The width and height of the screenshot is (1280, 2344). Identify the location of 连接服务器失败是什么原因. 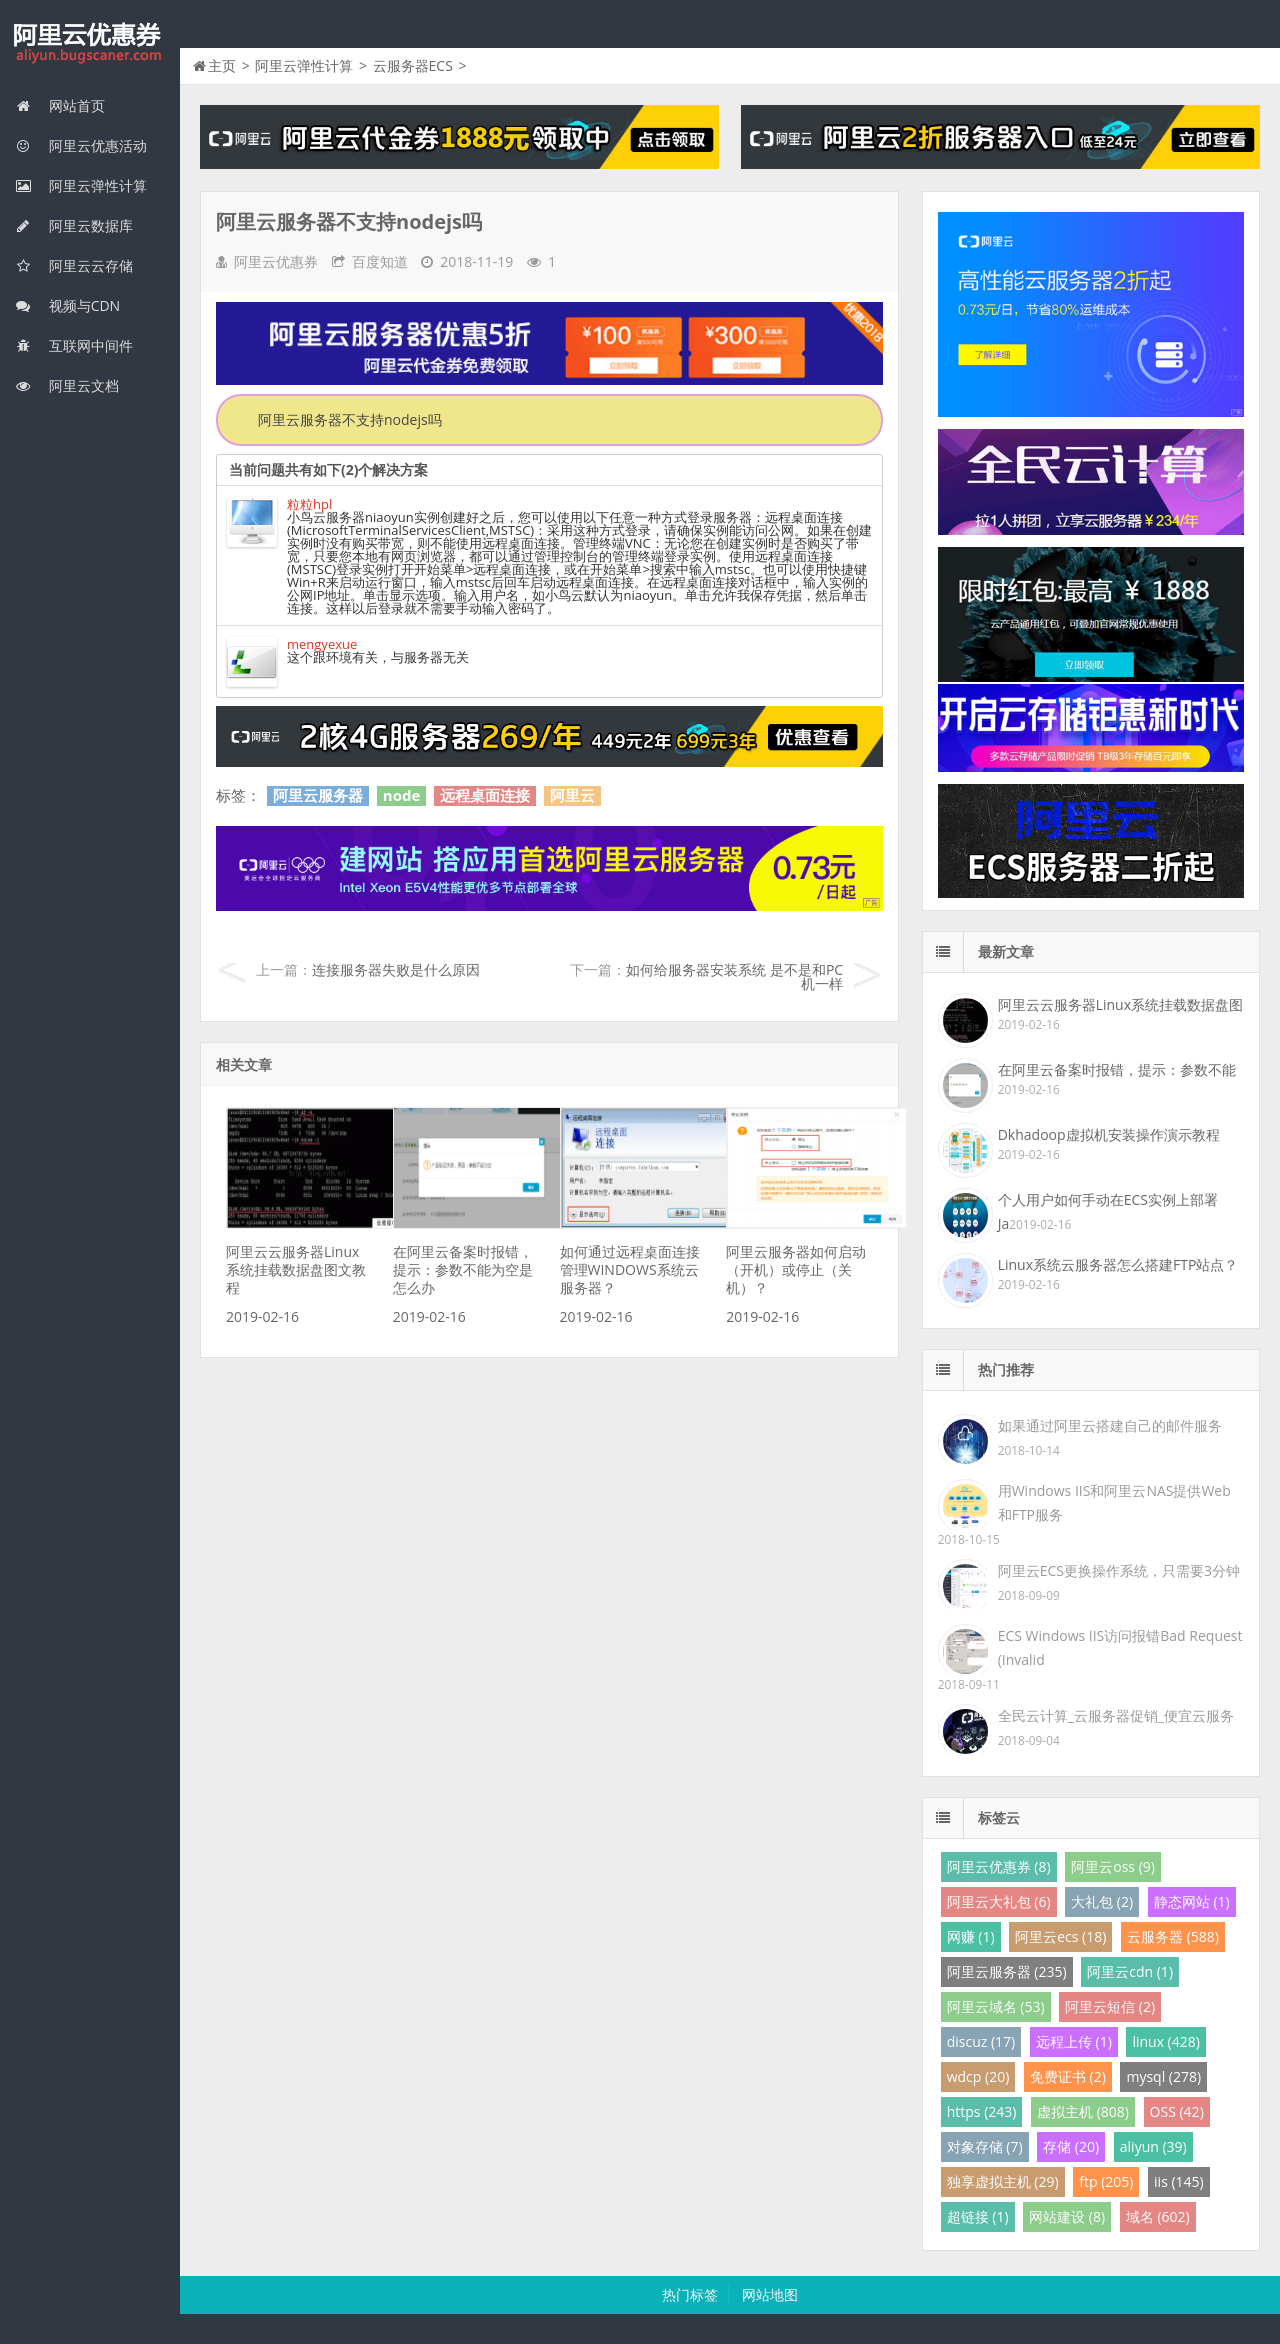
(396, 969).